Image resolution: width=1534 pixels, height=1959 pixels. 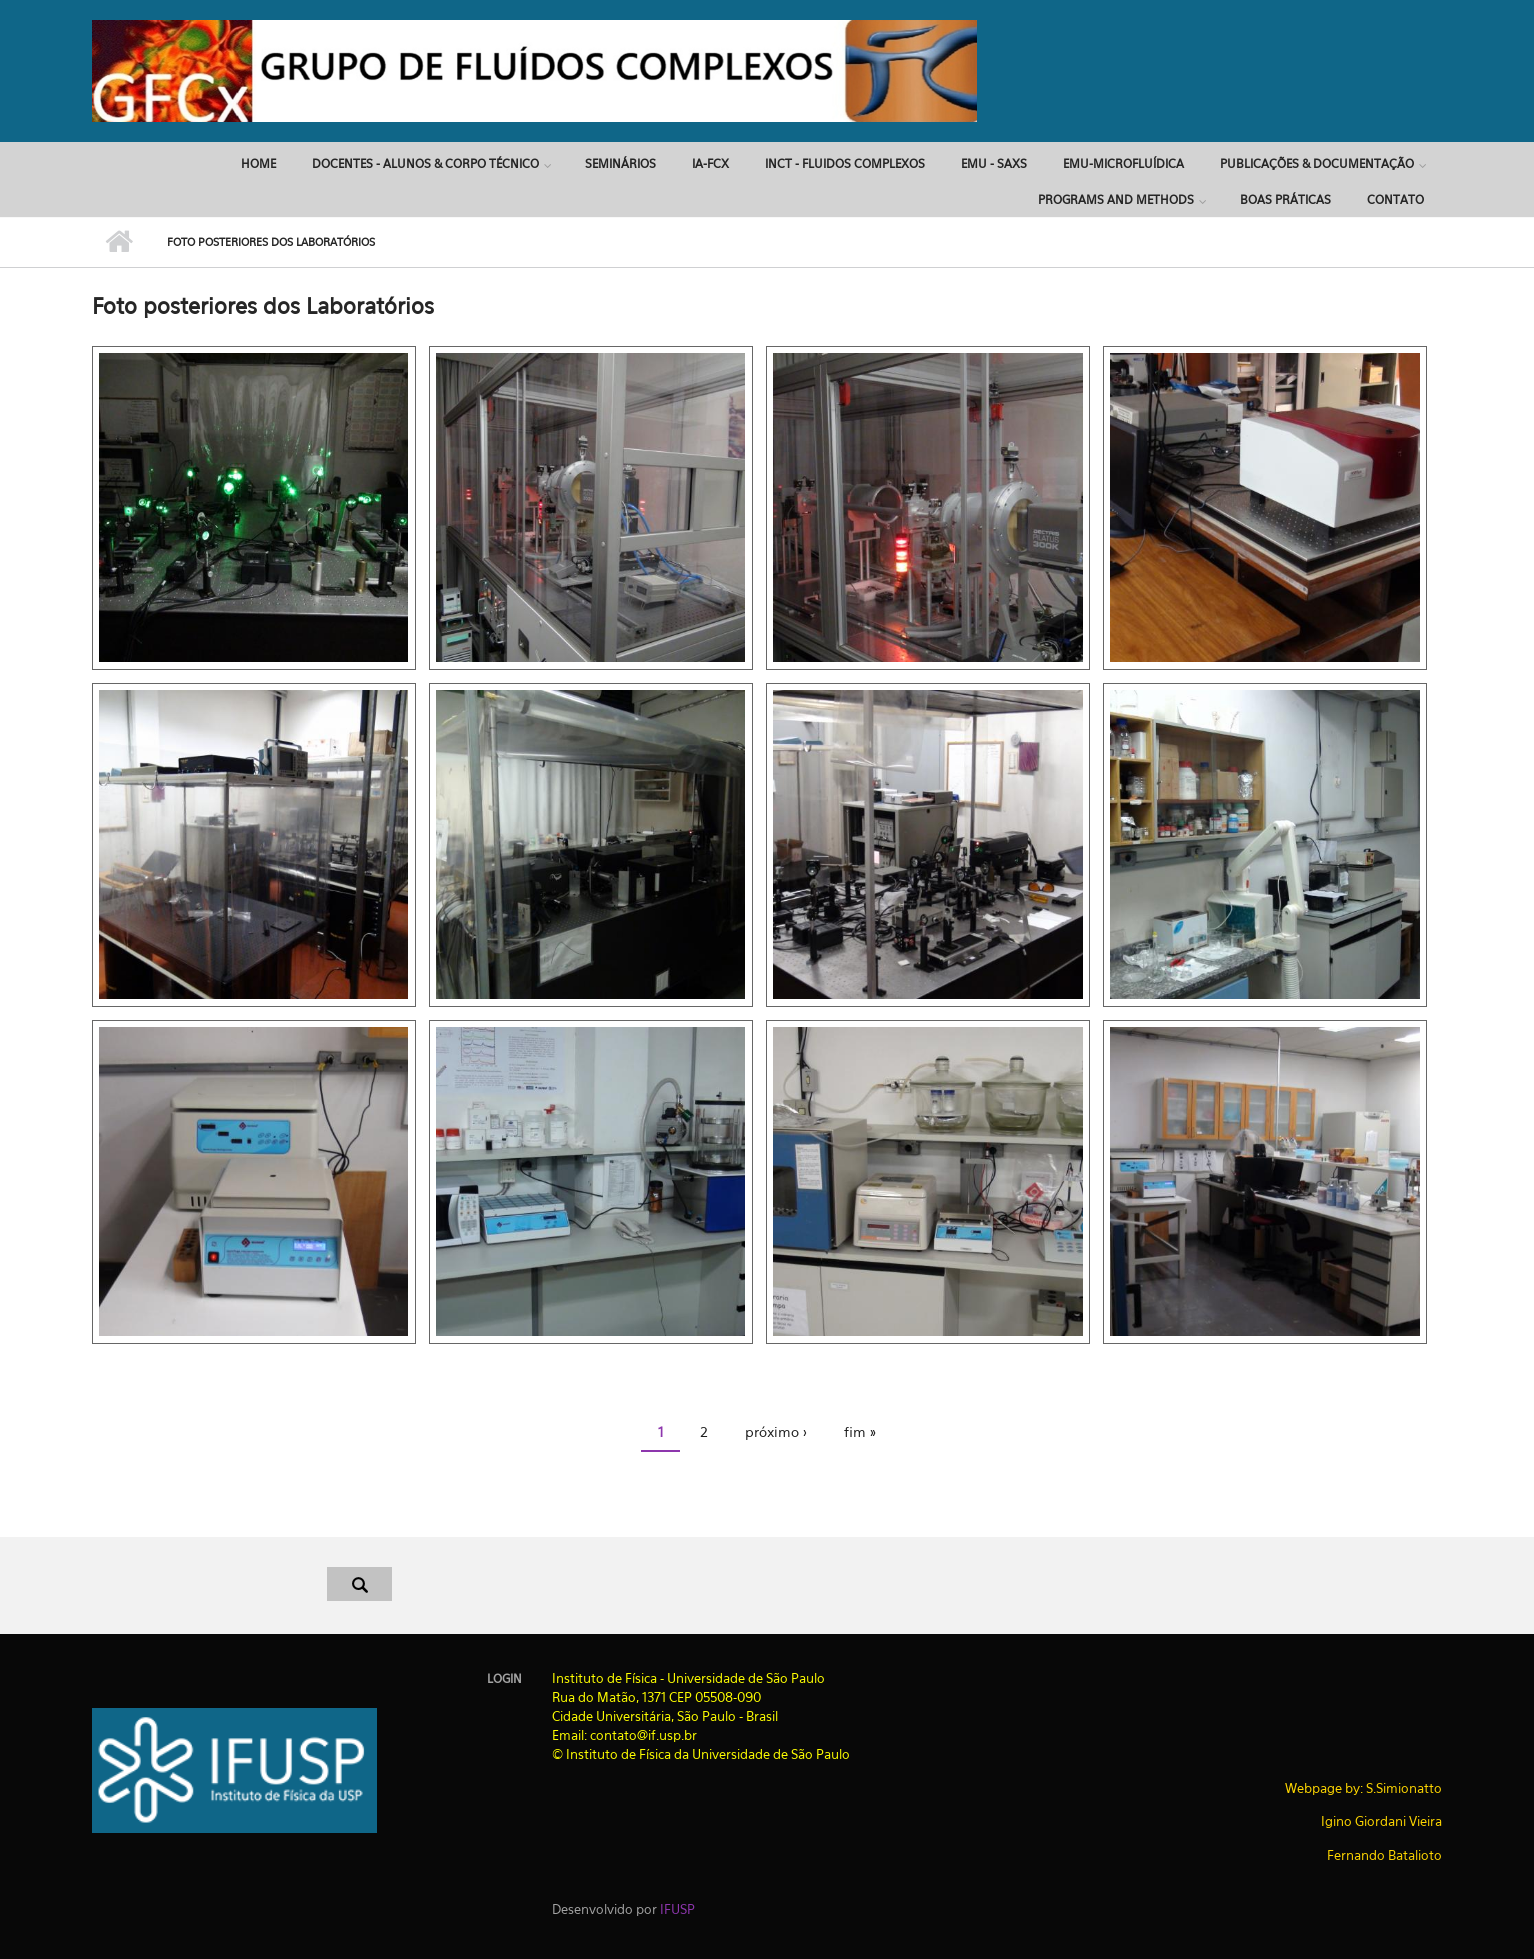 I want to click on Home, so click(x=258, y=163).